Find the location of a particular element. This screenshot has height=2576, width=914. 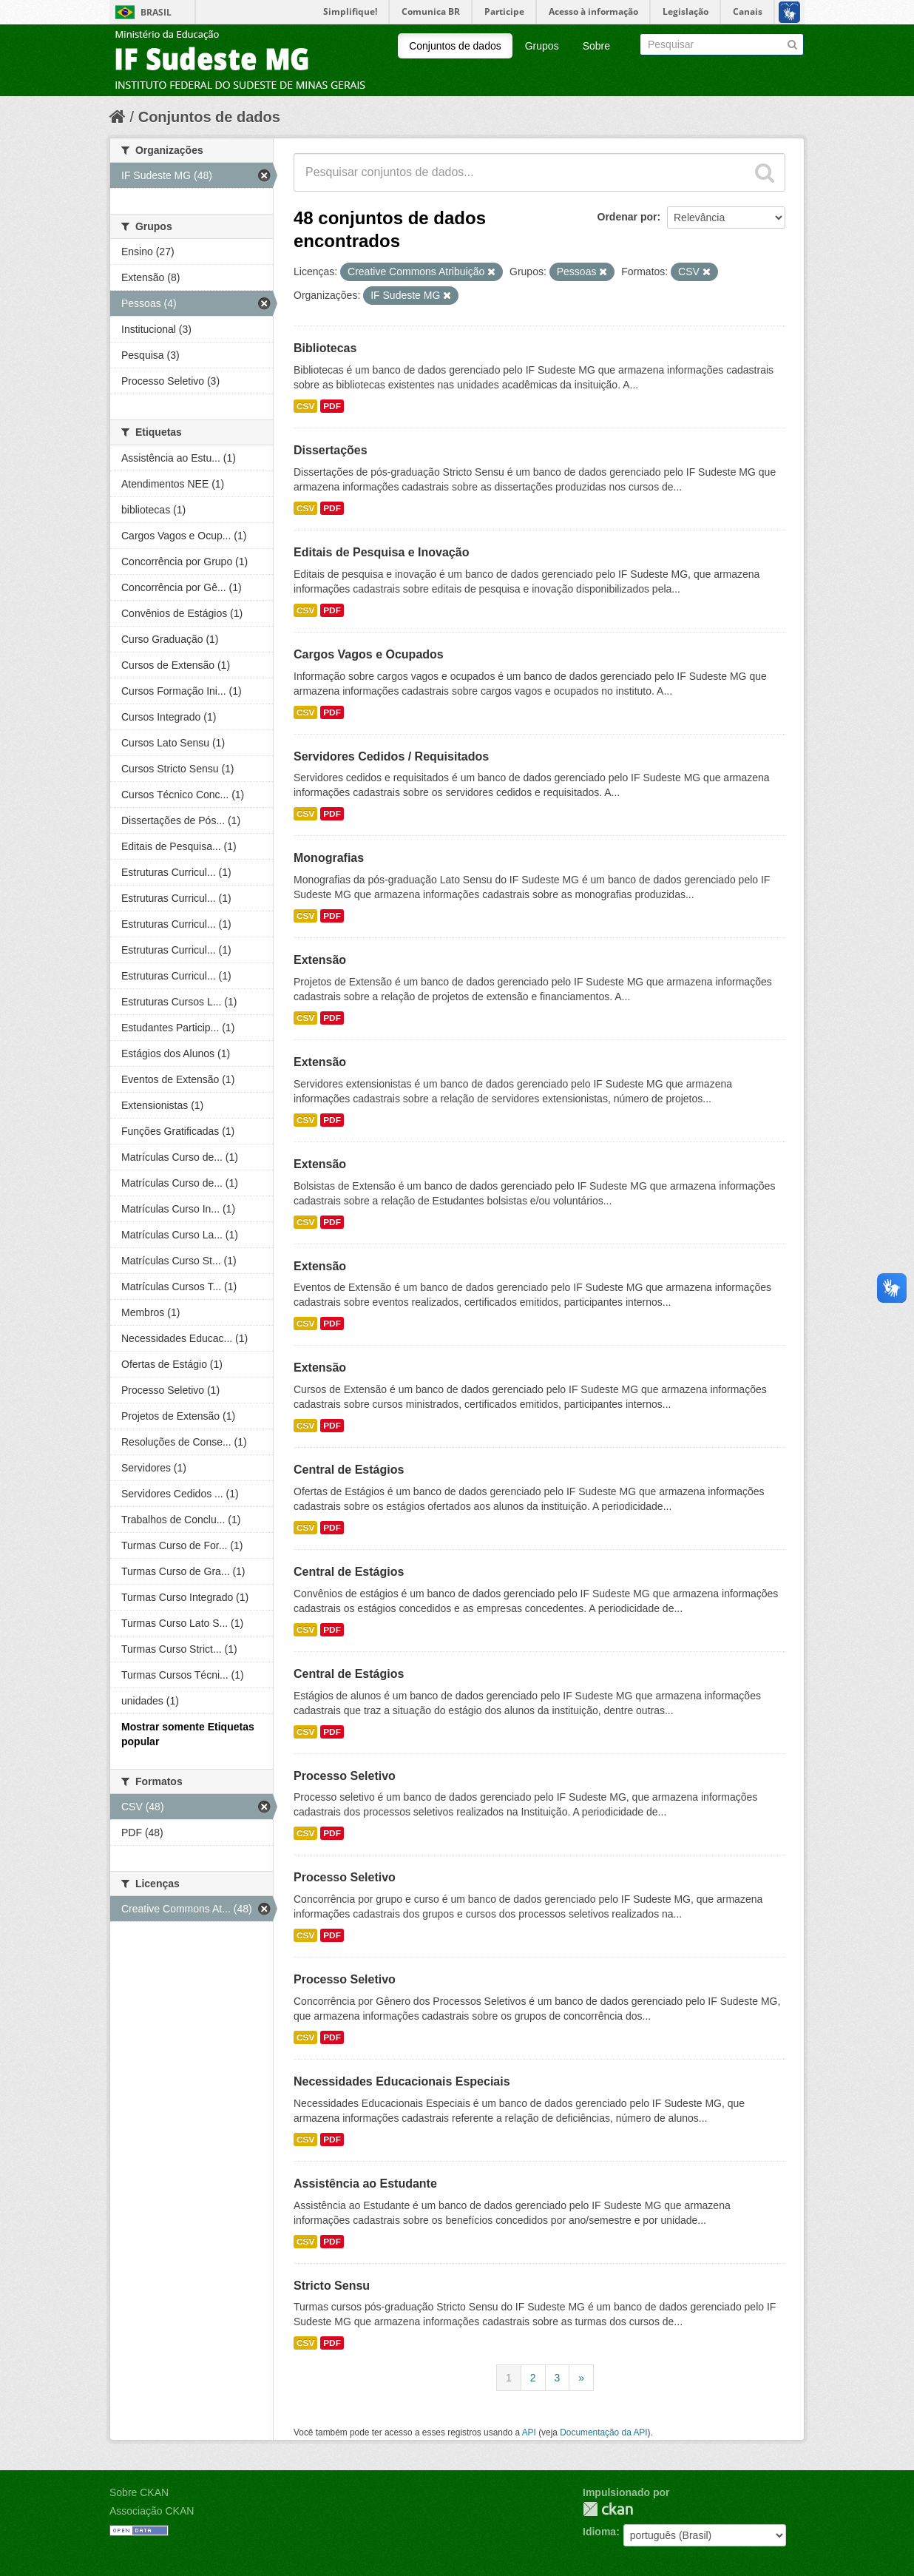

Bibliotecas is located at coordinates (325, 348).